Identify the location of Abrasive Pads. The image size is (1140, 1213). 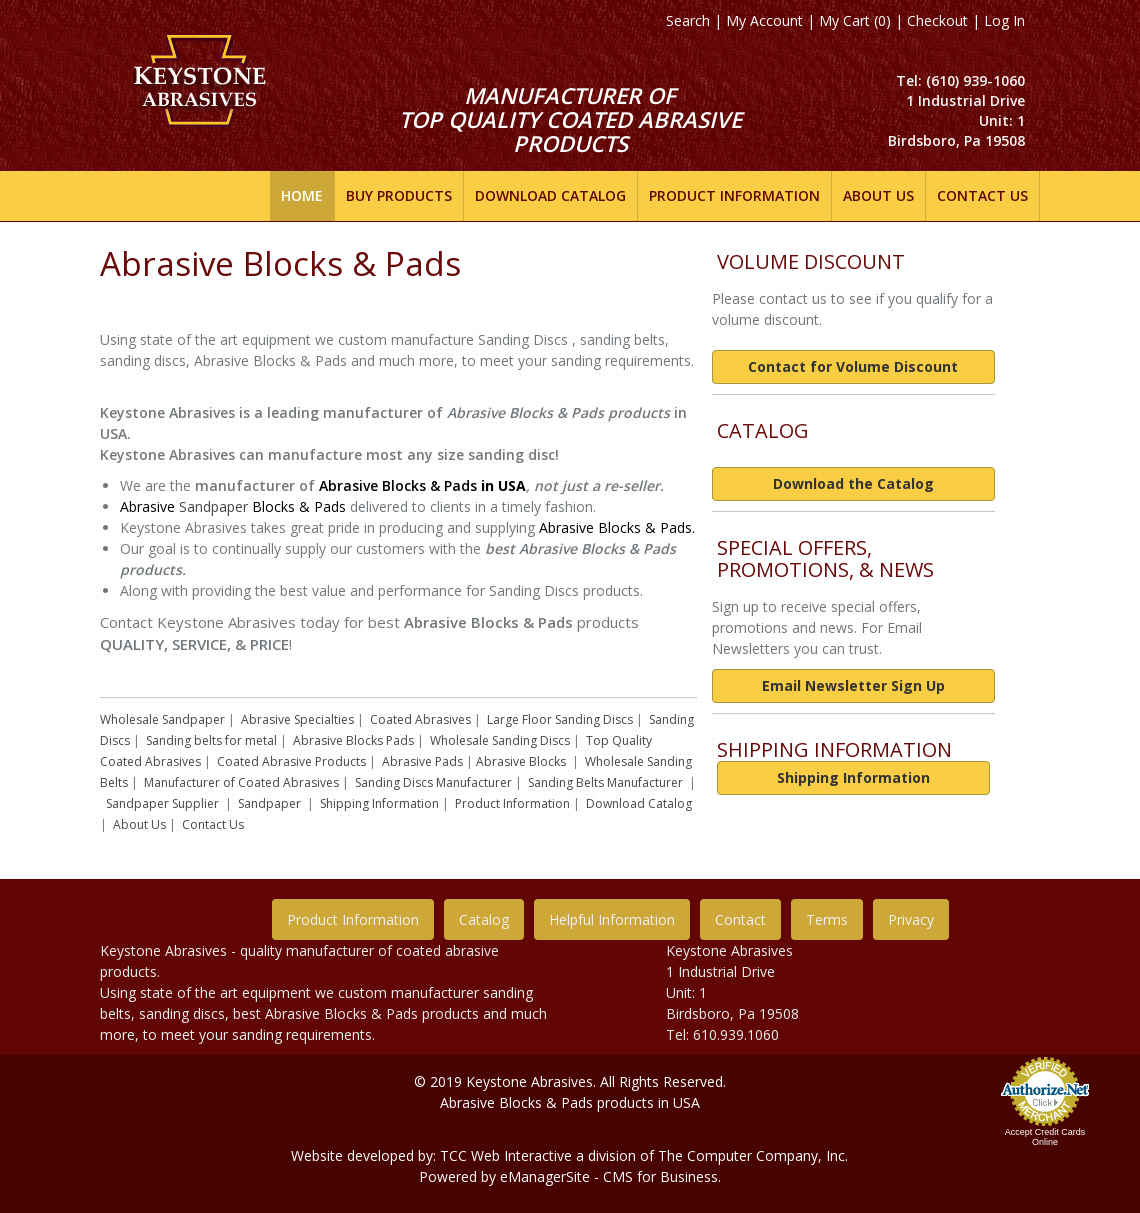
(422, 761).